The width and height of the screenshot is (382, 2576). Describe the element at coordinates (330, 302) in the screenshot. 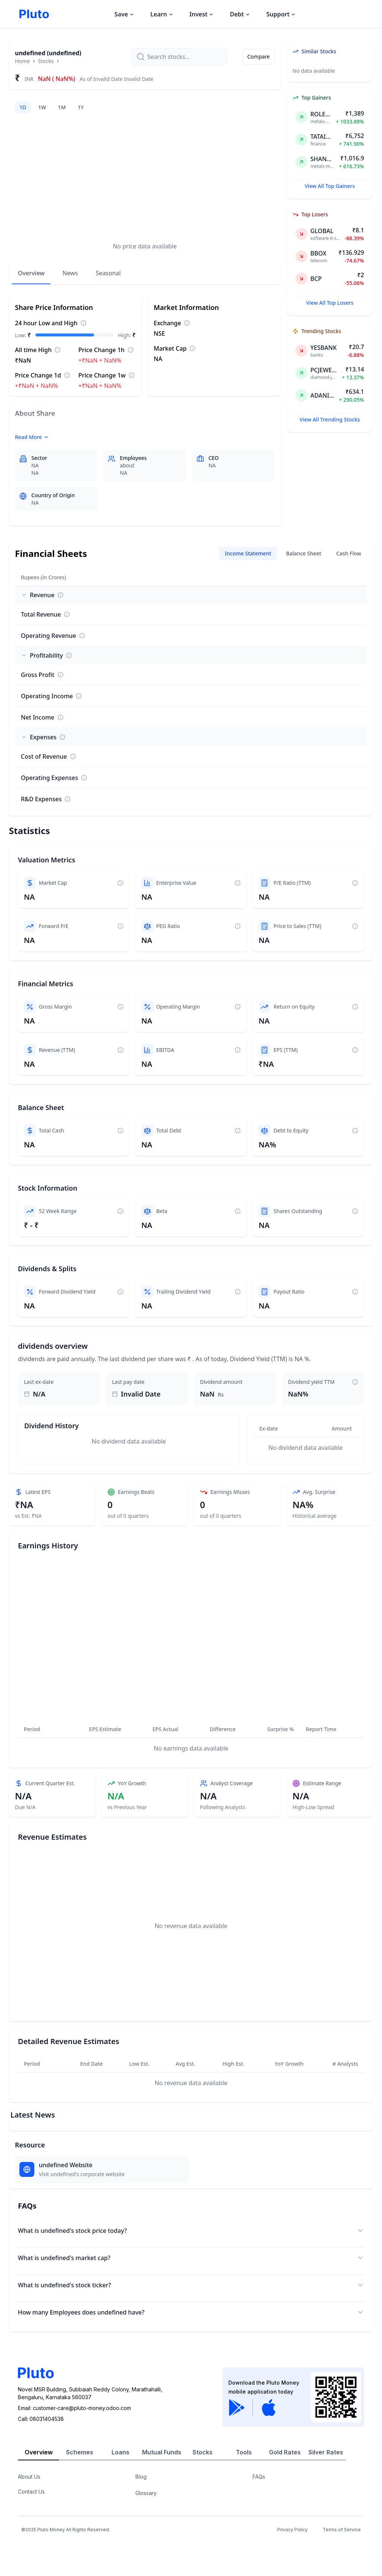

I see `View All Top Losers` at that location.